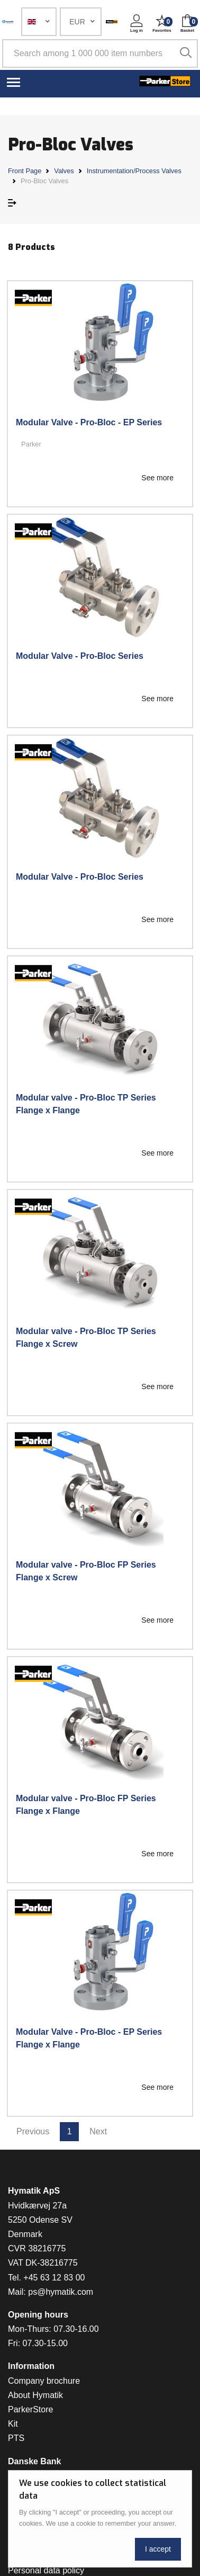 This screenshot has width=200, height=2576. I want to click on [button], so click(39, 21).